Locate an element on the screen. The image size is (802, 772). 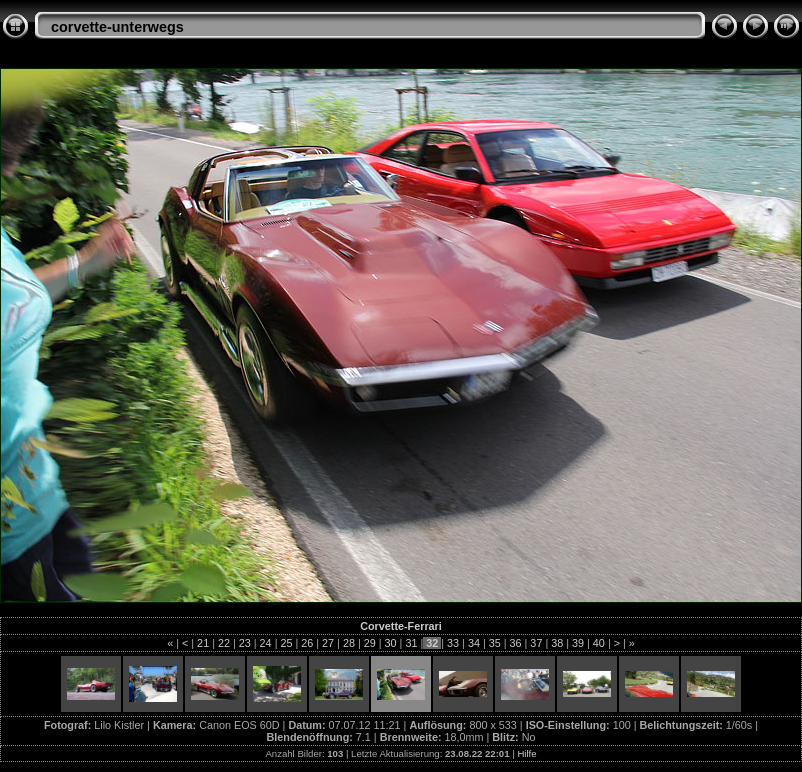
corvette-unterwegs is located at coordinates (117, 27).